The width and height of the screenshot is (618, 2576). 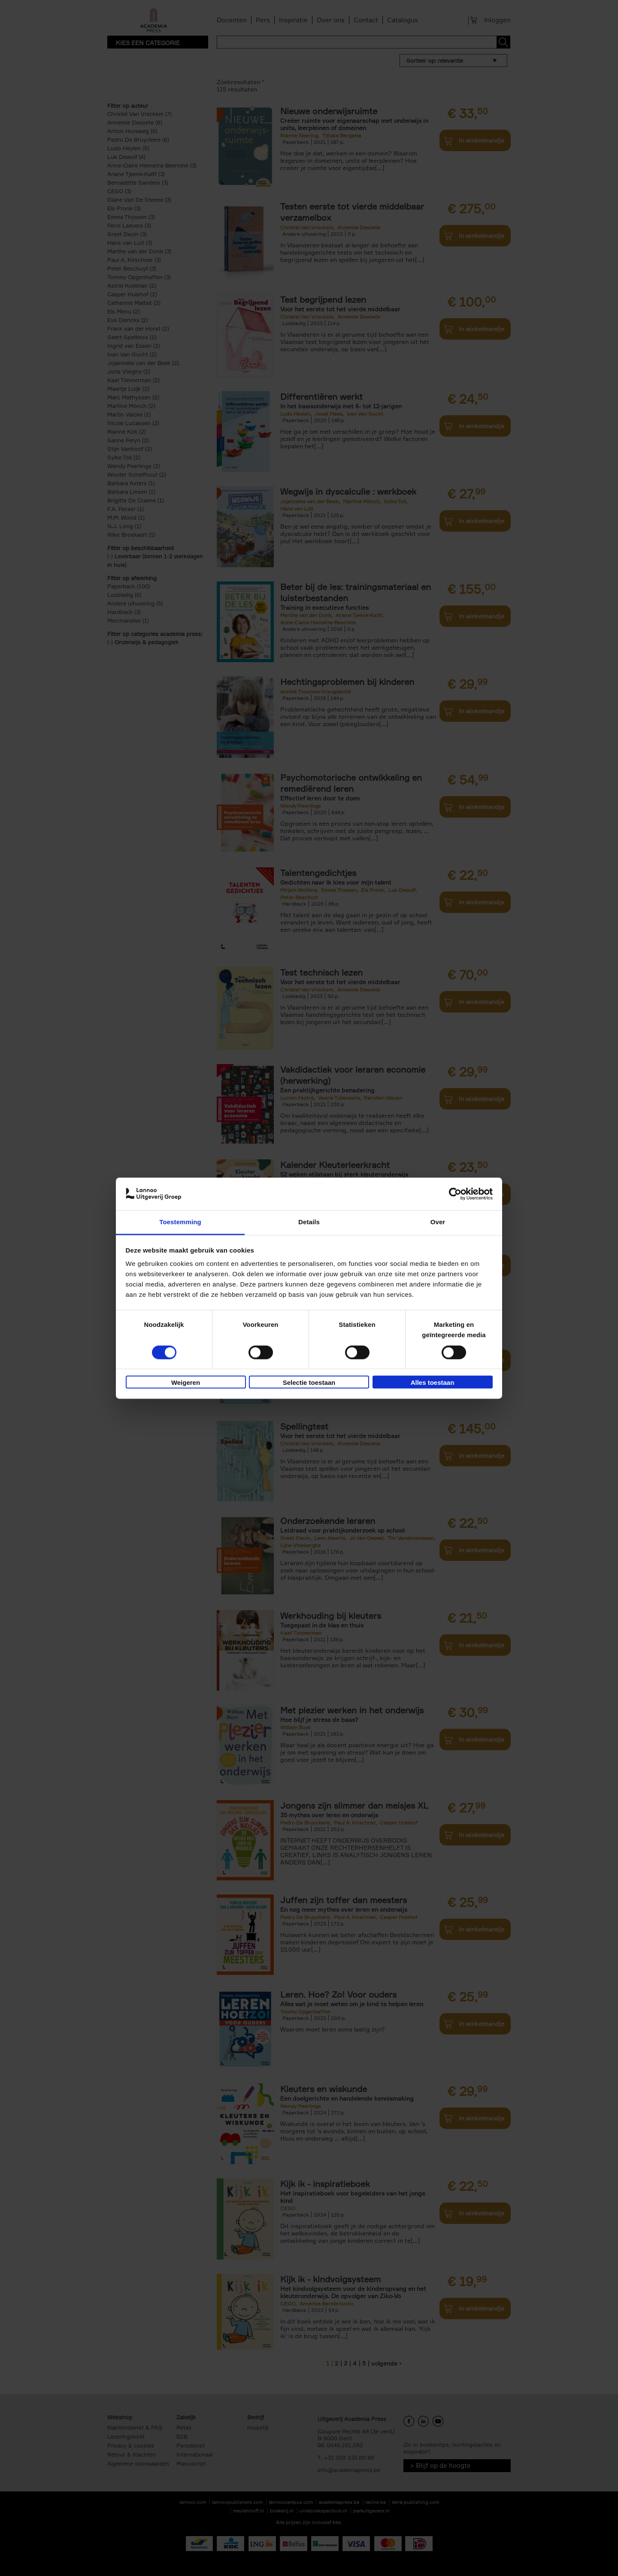 What do you see at coordinates (309, 1383) in the screenshot?
I see `Selectie toestaan` at bounding box center [309, 1383].